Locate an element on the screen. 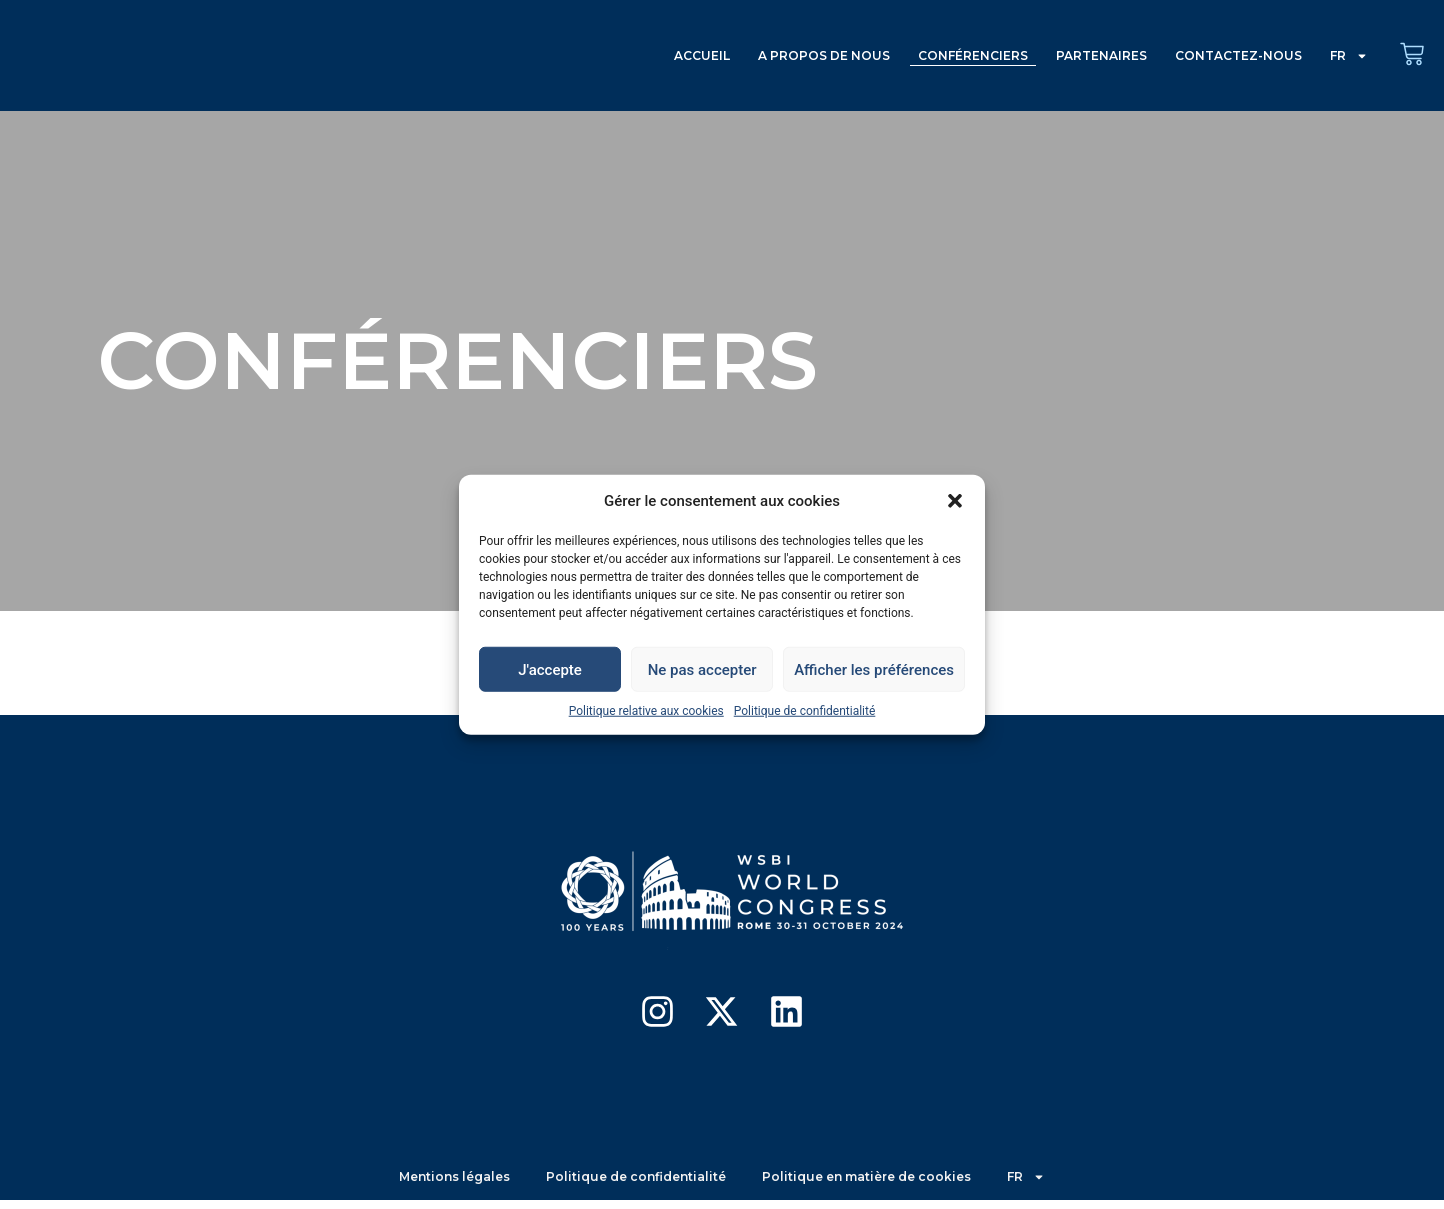  CONFÉRENCIERS is located at coordinates (973, 55).